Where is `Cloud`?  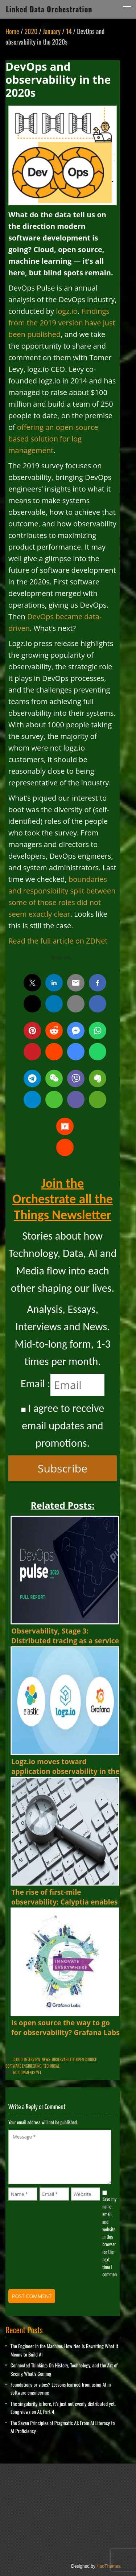 Cloud is located at coordinates (18, 2059).